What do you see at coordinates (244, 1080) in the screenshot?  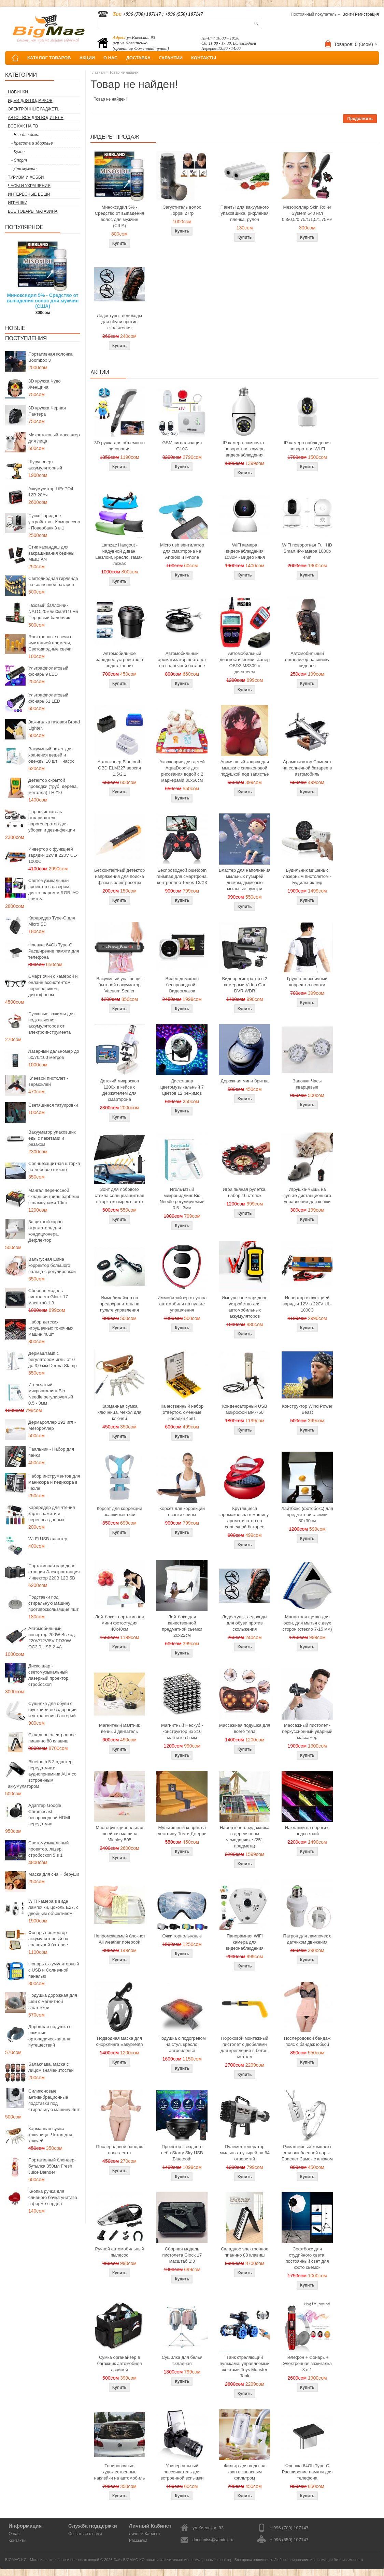 I see `Дорожная мини бритва` at bounding box center [244, 1080].